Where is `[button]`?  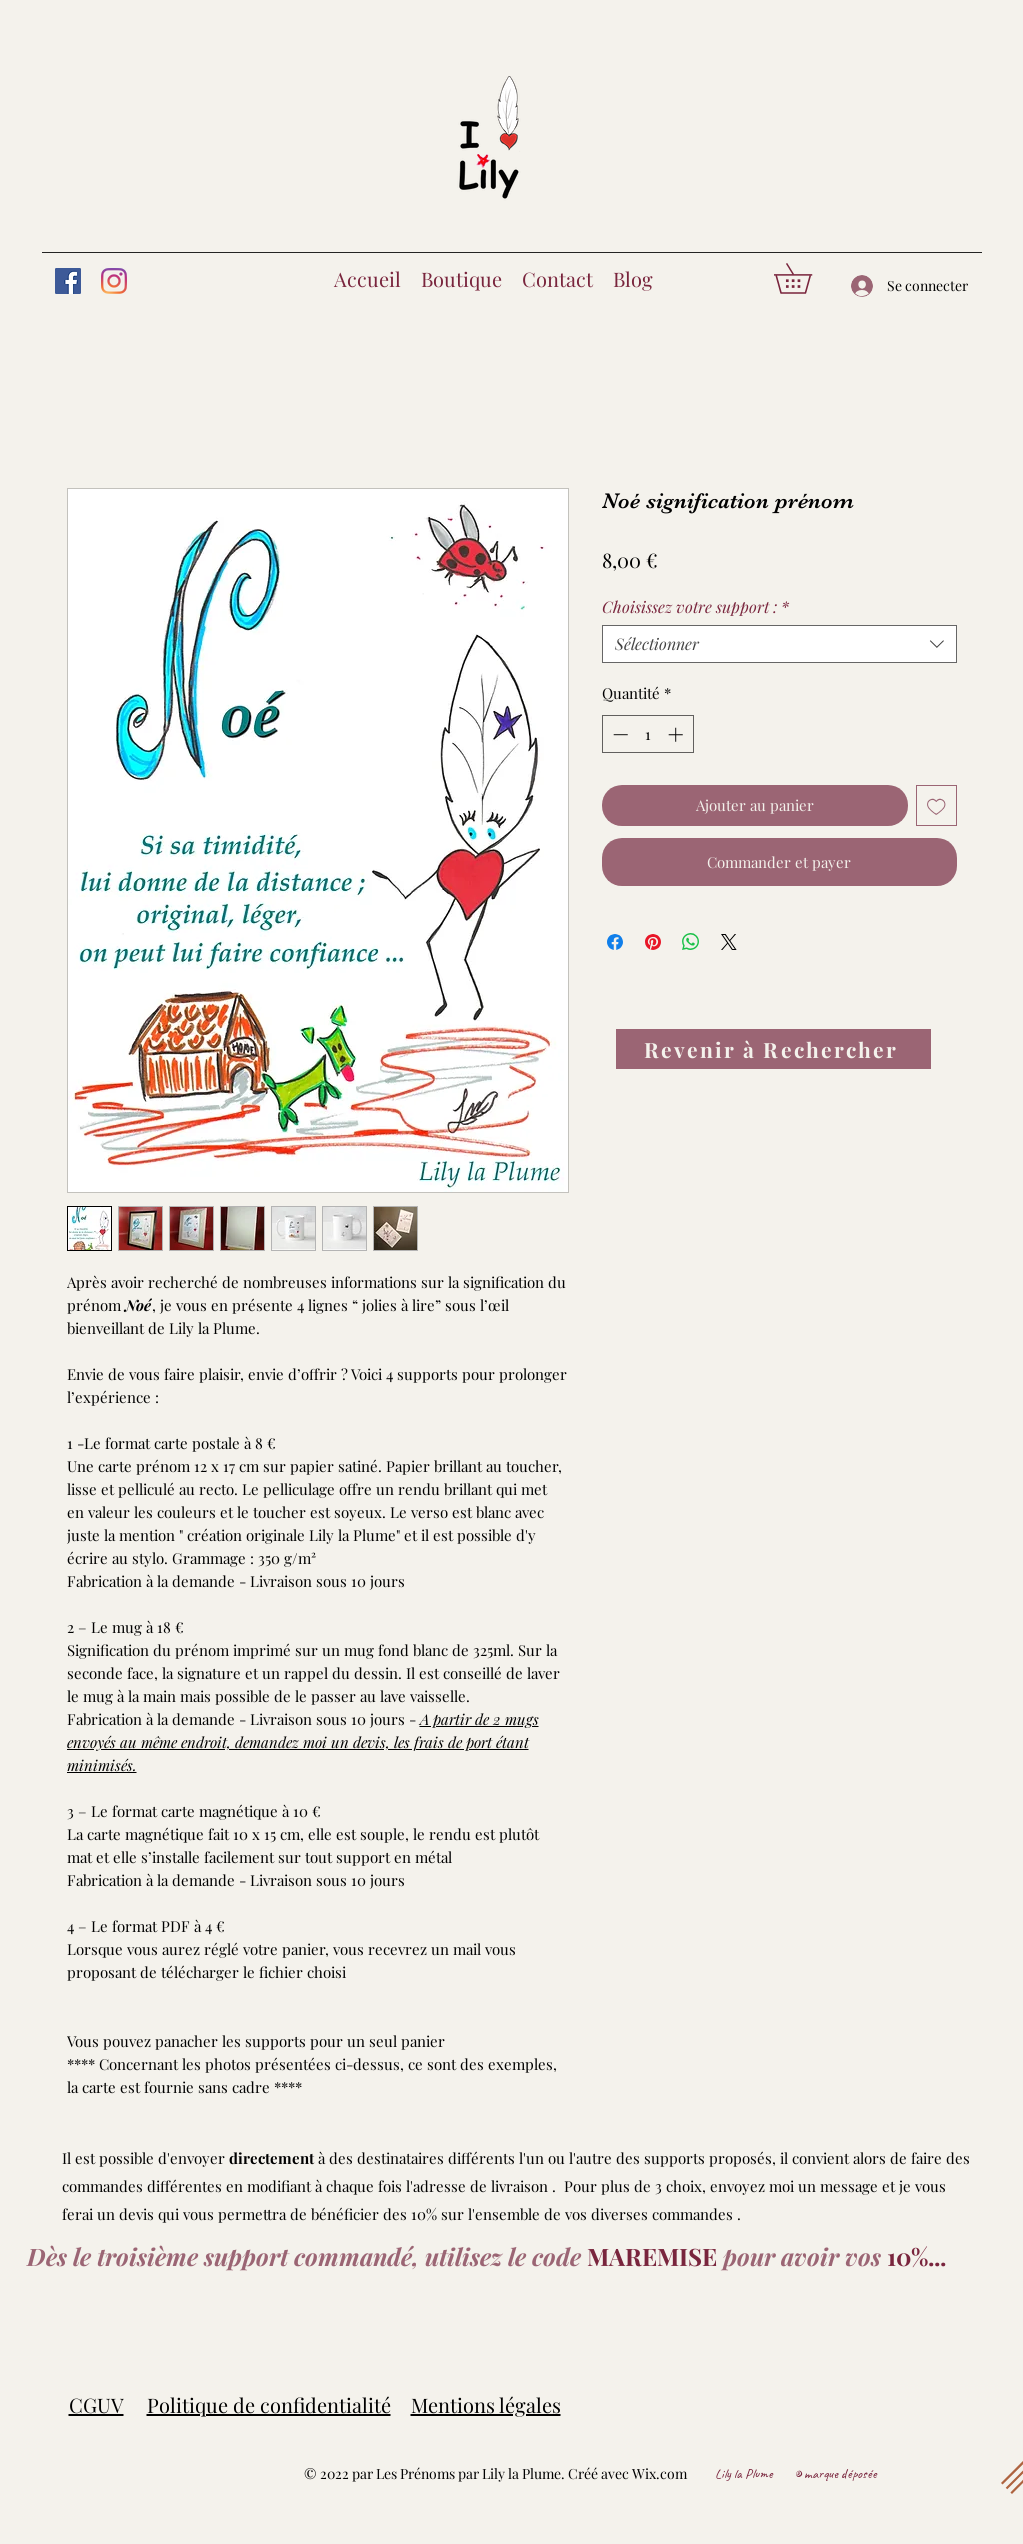 [button] is located at coordinates (807, 278).